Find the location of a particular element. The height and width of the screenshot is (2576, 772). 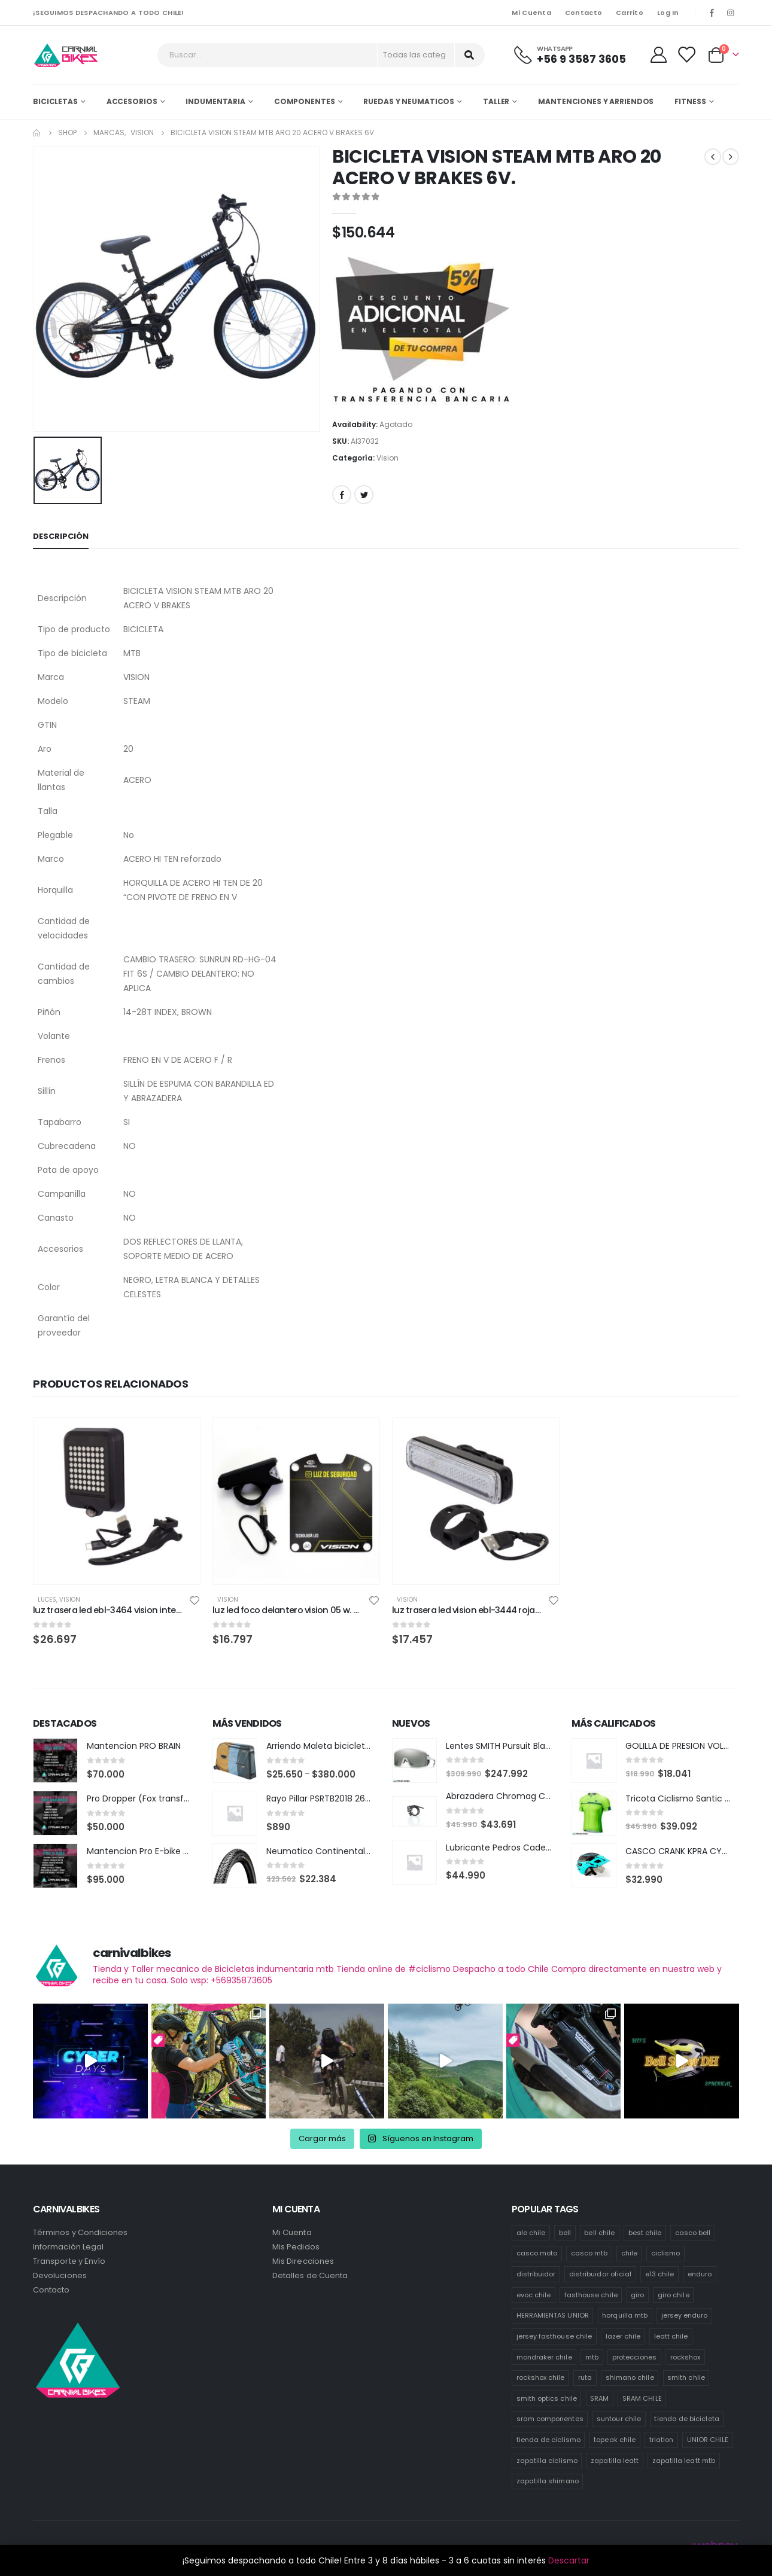

smith optics chile [smith optics chile (6 productos)] is located at coordinates (546, 2398).